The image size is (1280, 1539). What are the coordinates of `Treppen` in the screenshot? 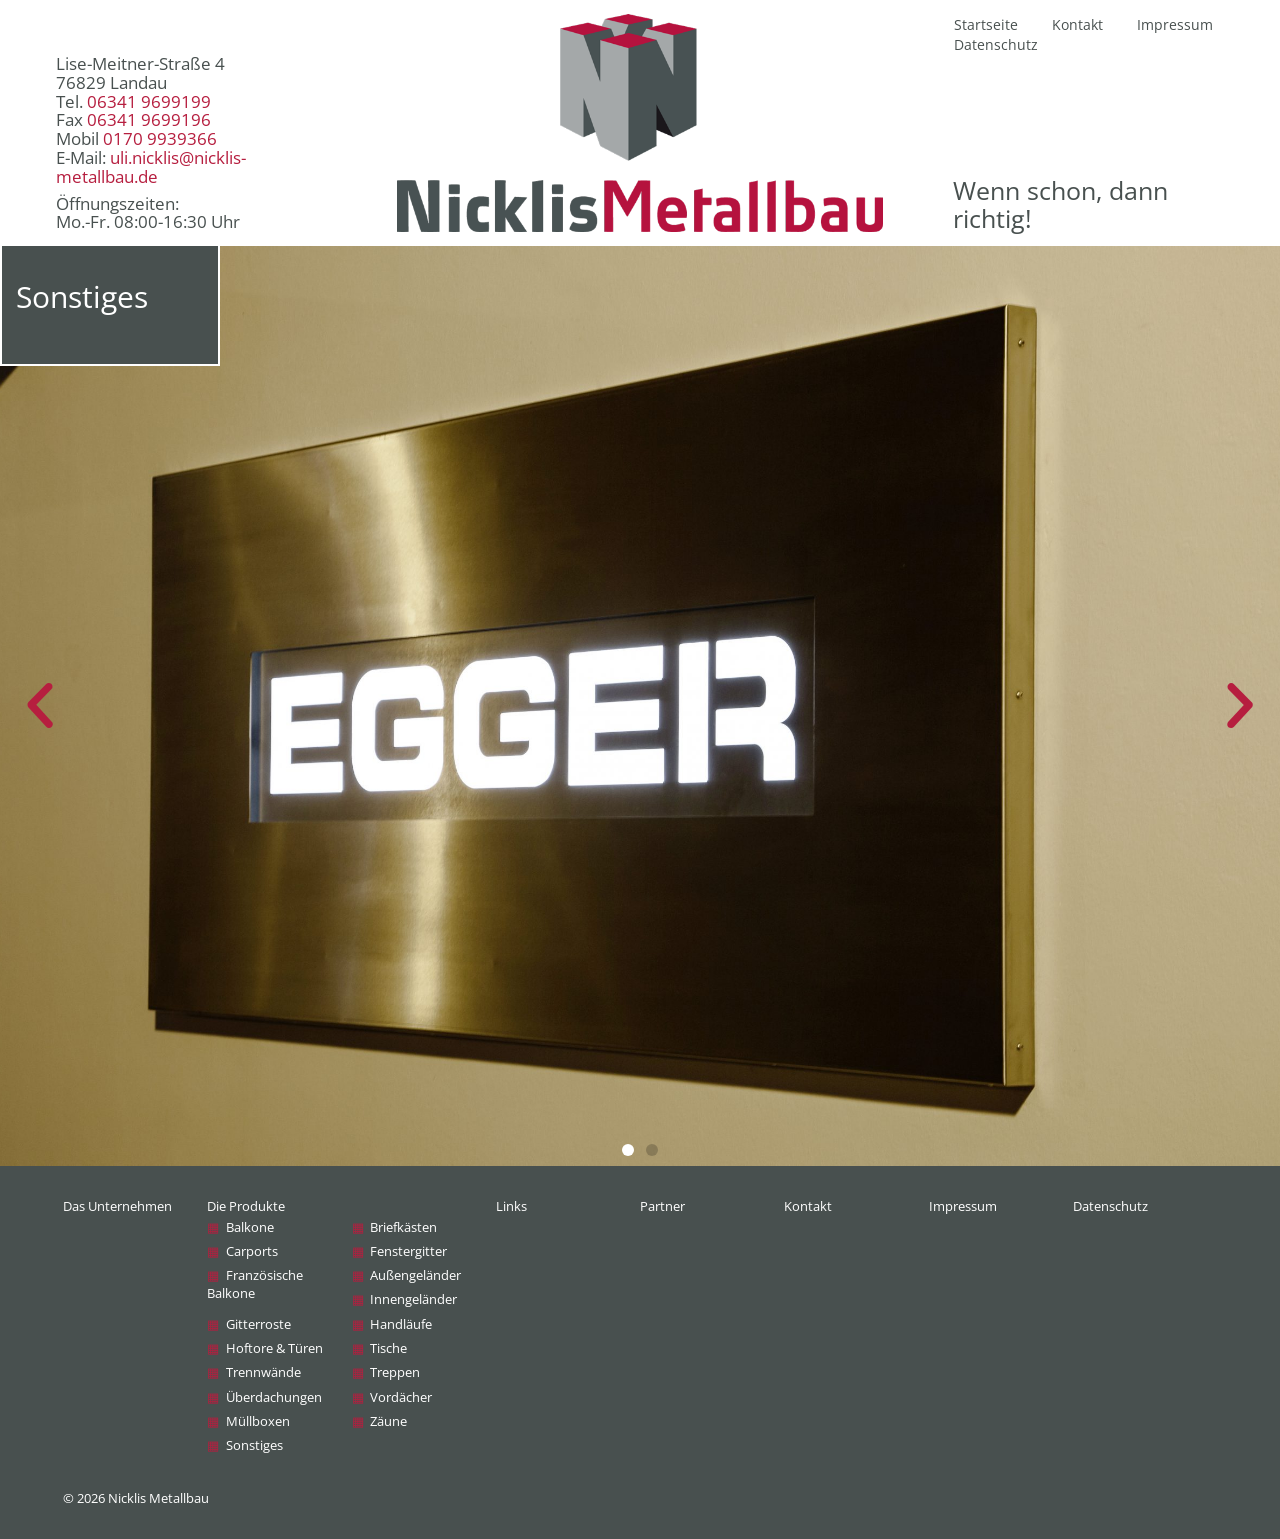 It's located at (395, 1372).